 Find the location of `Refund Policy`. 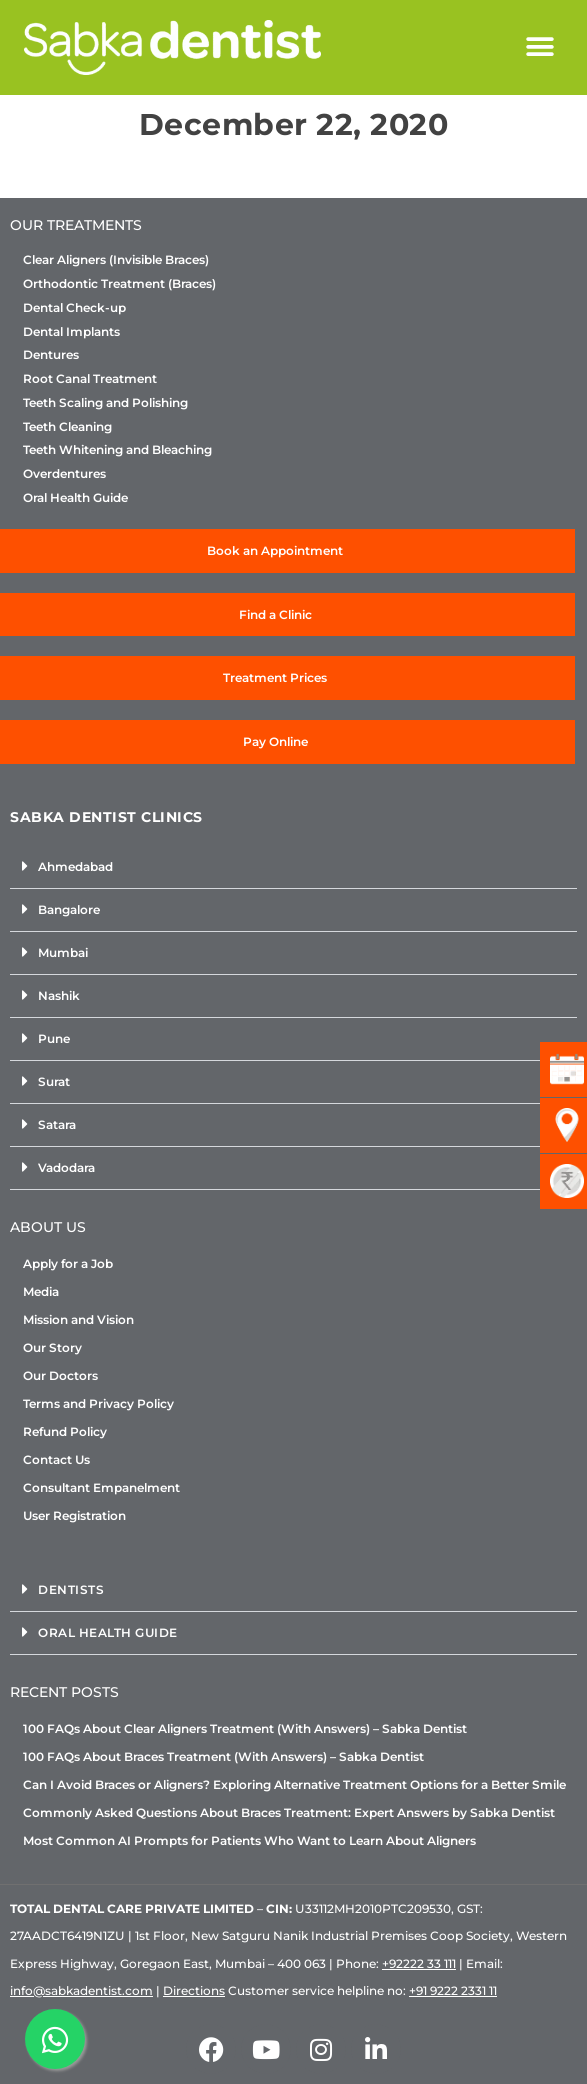

Refund Policy is located at coordinates (65, 1431).